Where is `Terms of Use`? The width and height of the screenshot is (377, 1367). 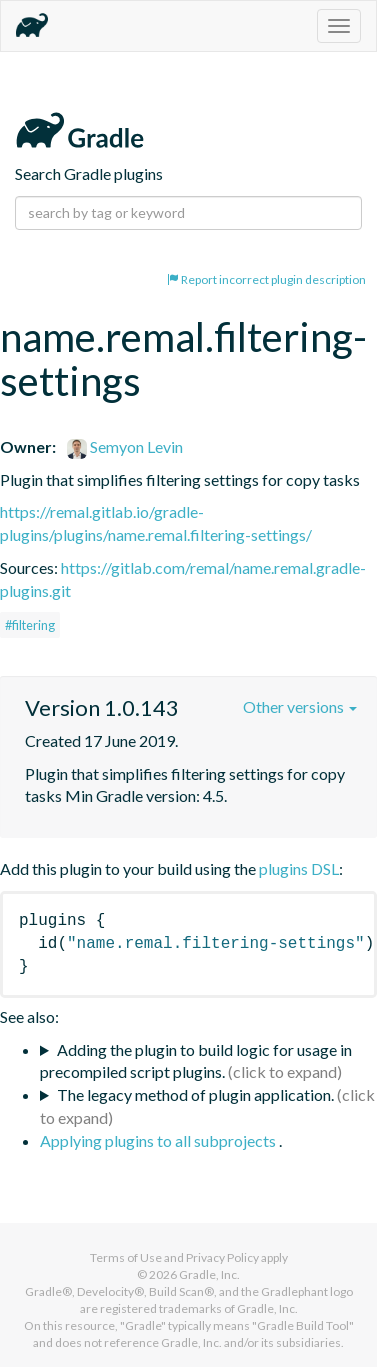 Terms of Use is located at coordinates (126, 1257).